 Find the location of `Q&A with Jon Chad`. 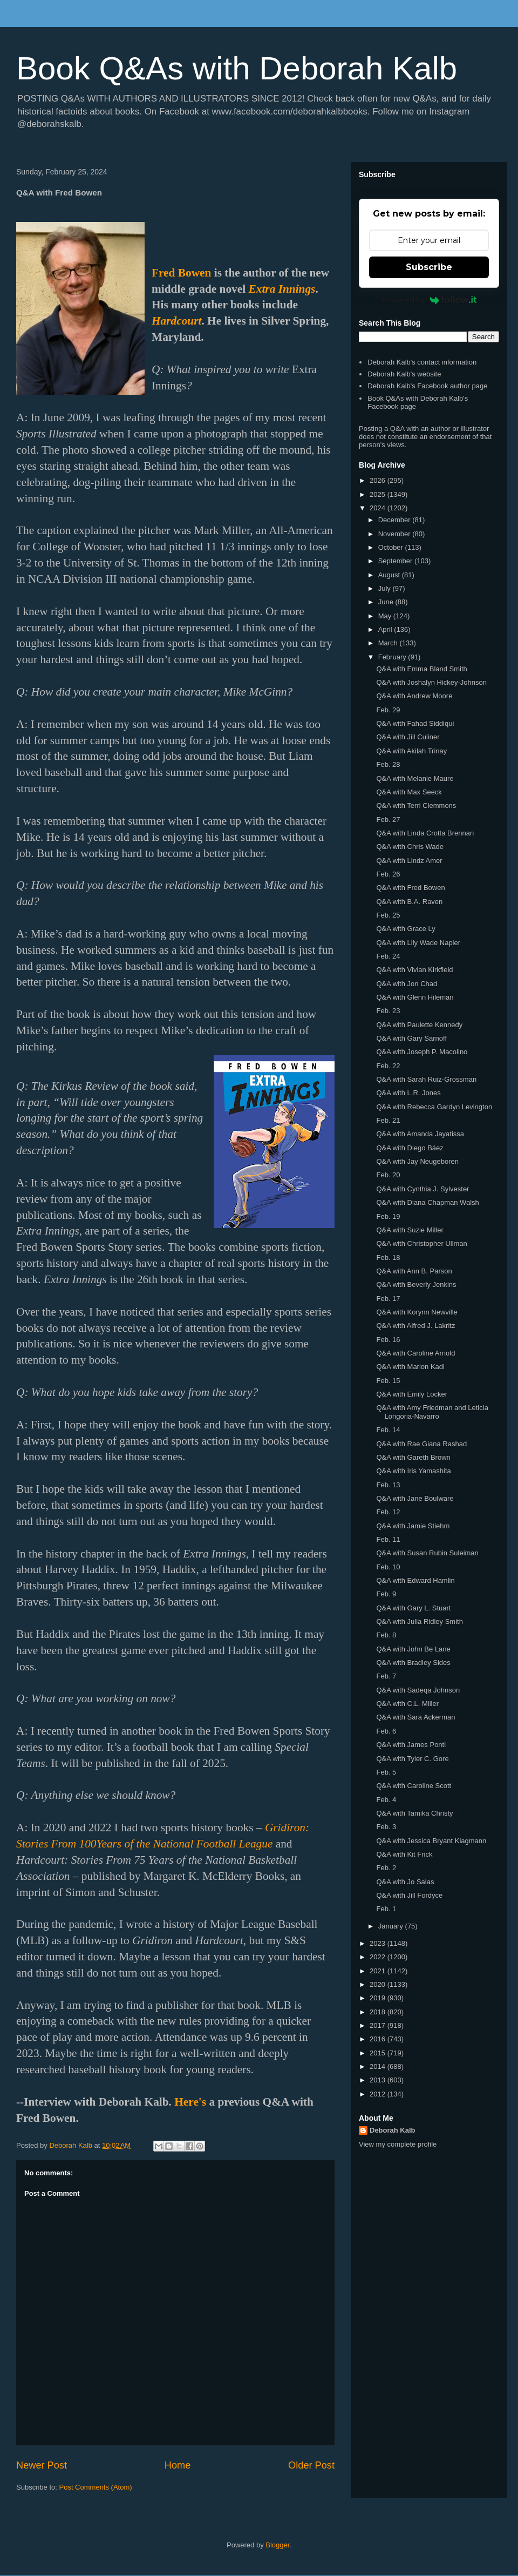

Q&A with Jon Chad is located at coordinates (406, 984).